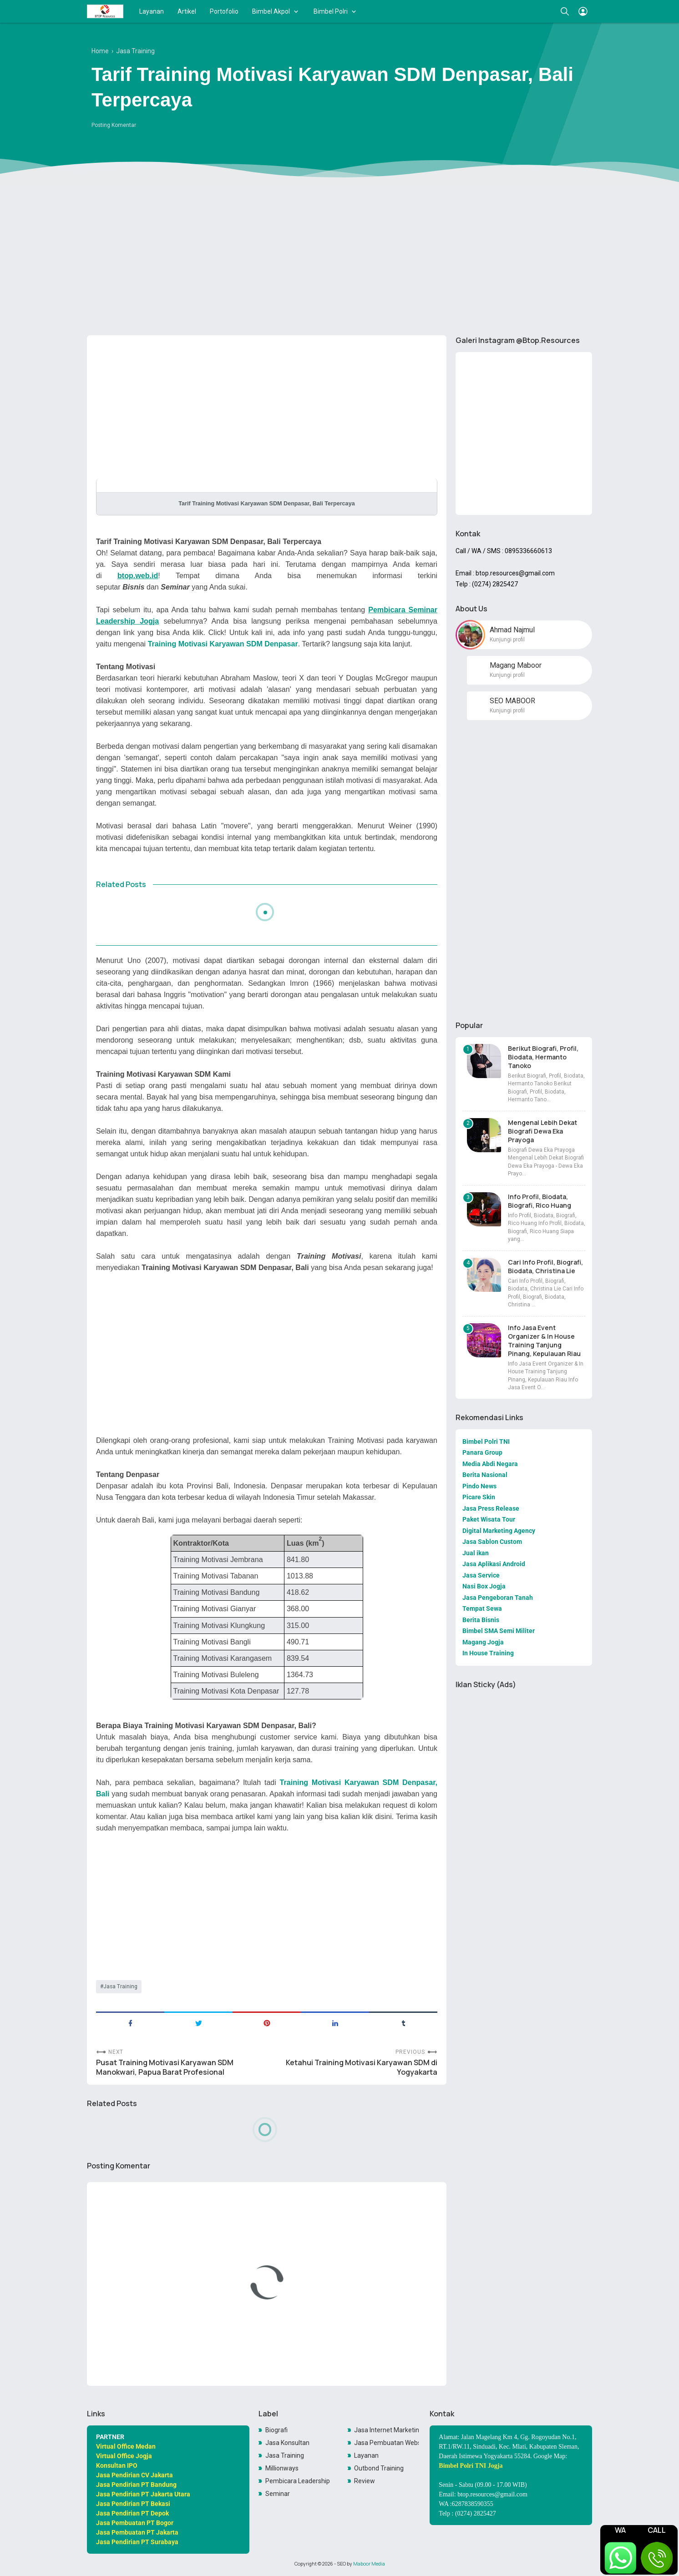 This screenshot has width=679, height=2576. Describe the element at coordinates (151, 11) in the screenshot. I see `Layanan` at that location.